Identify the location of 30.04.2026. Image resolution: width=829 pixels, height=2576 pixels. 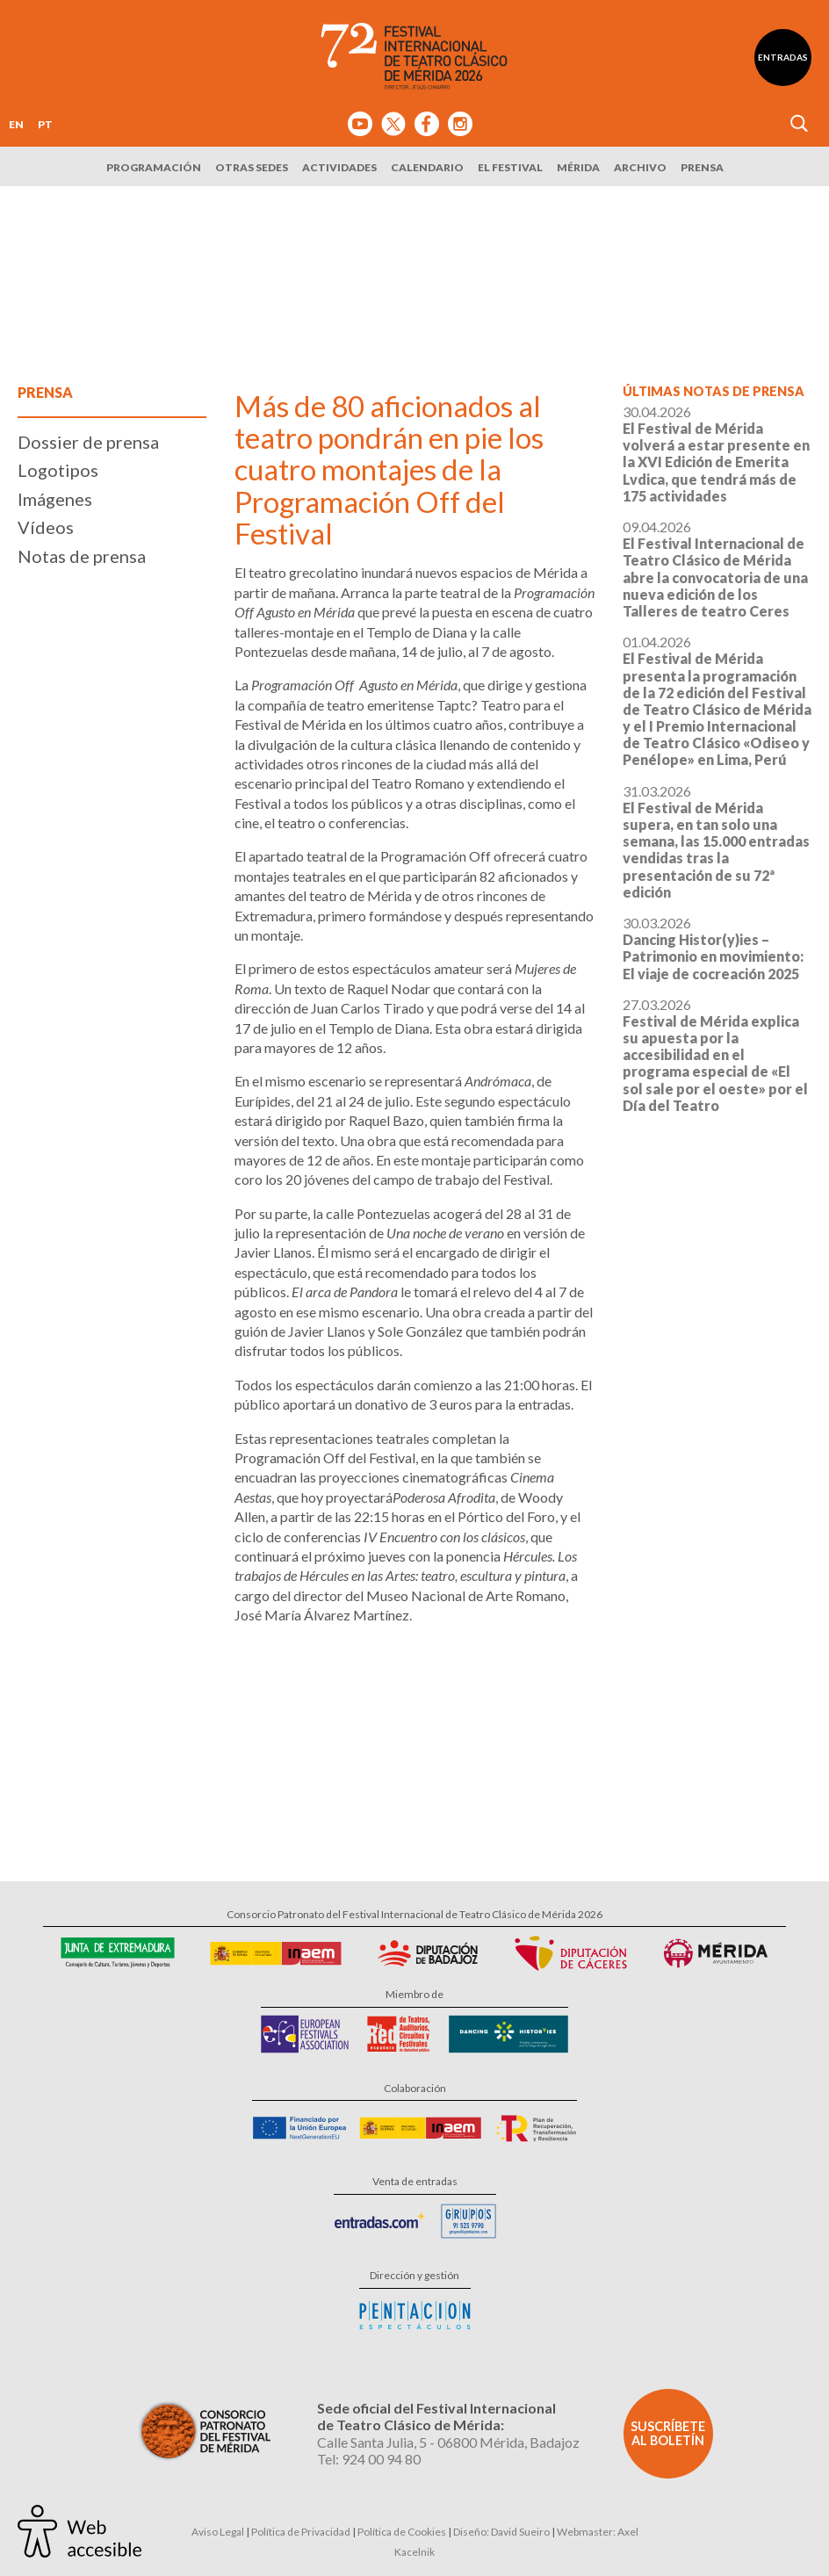
(716, 453).